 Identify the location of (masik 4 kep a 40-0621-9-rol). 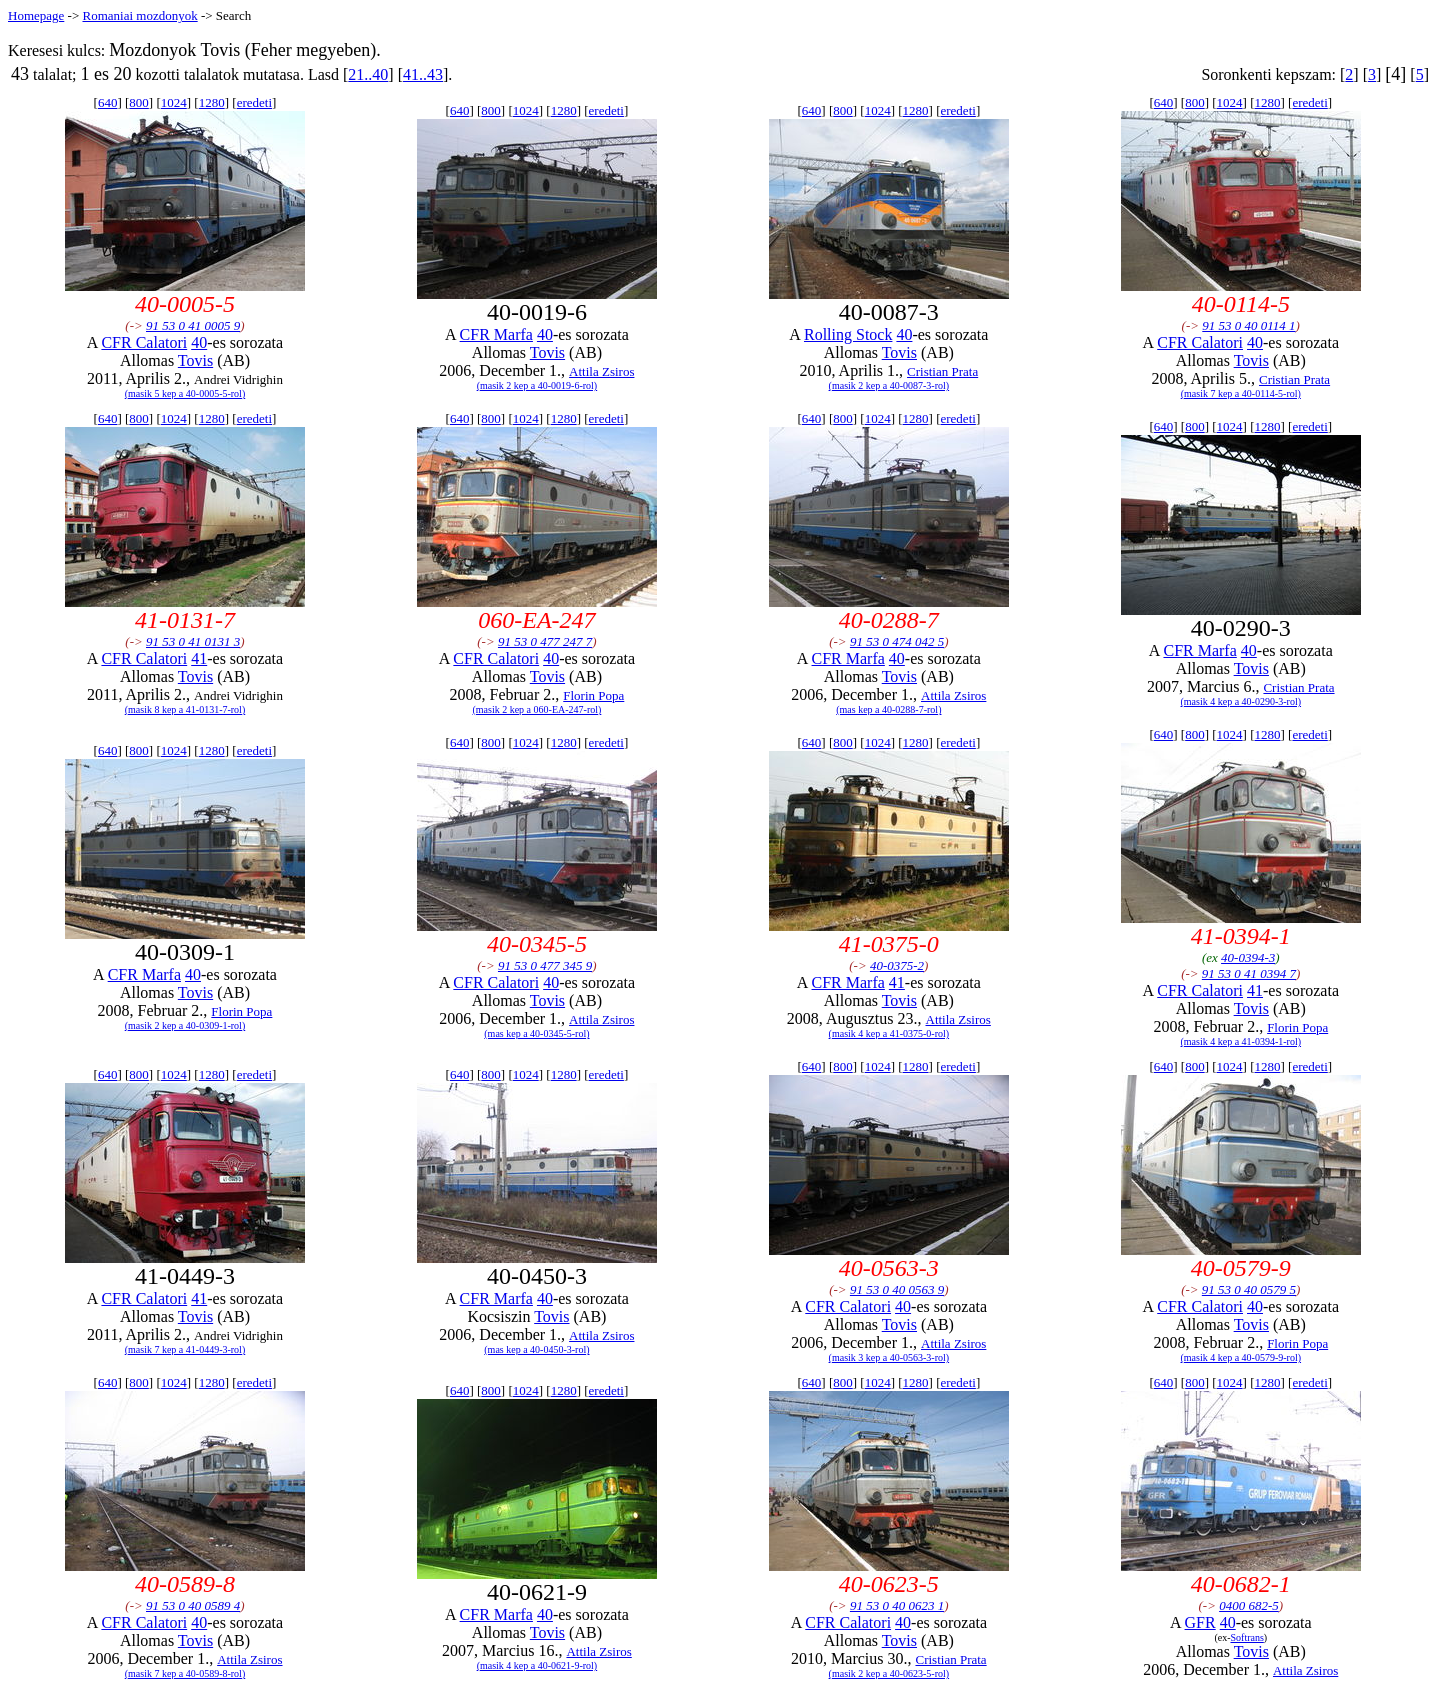
(537, 1665).